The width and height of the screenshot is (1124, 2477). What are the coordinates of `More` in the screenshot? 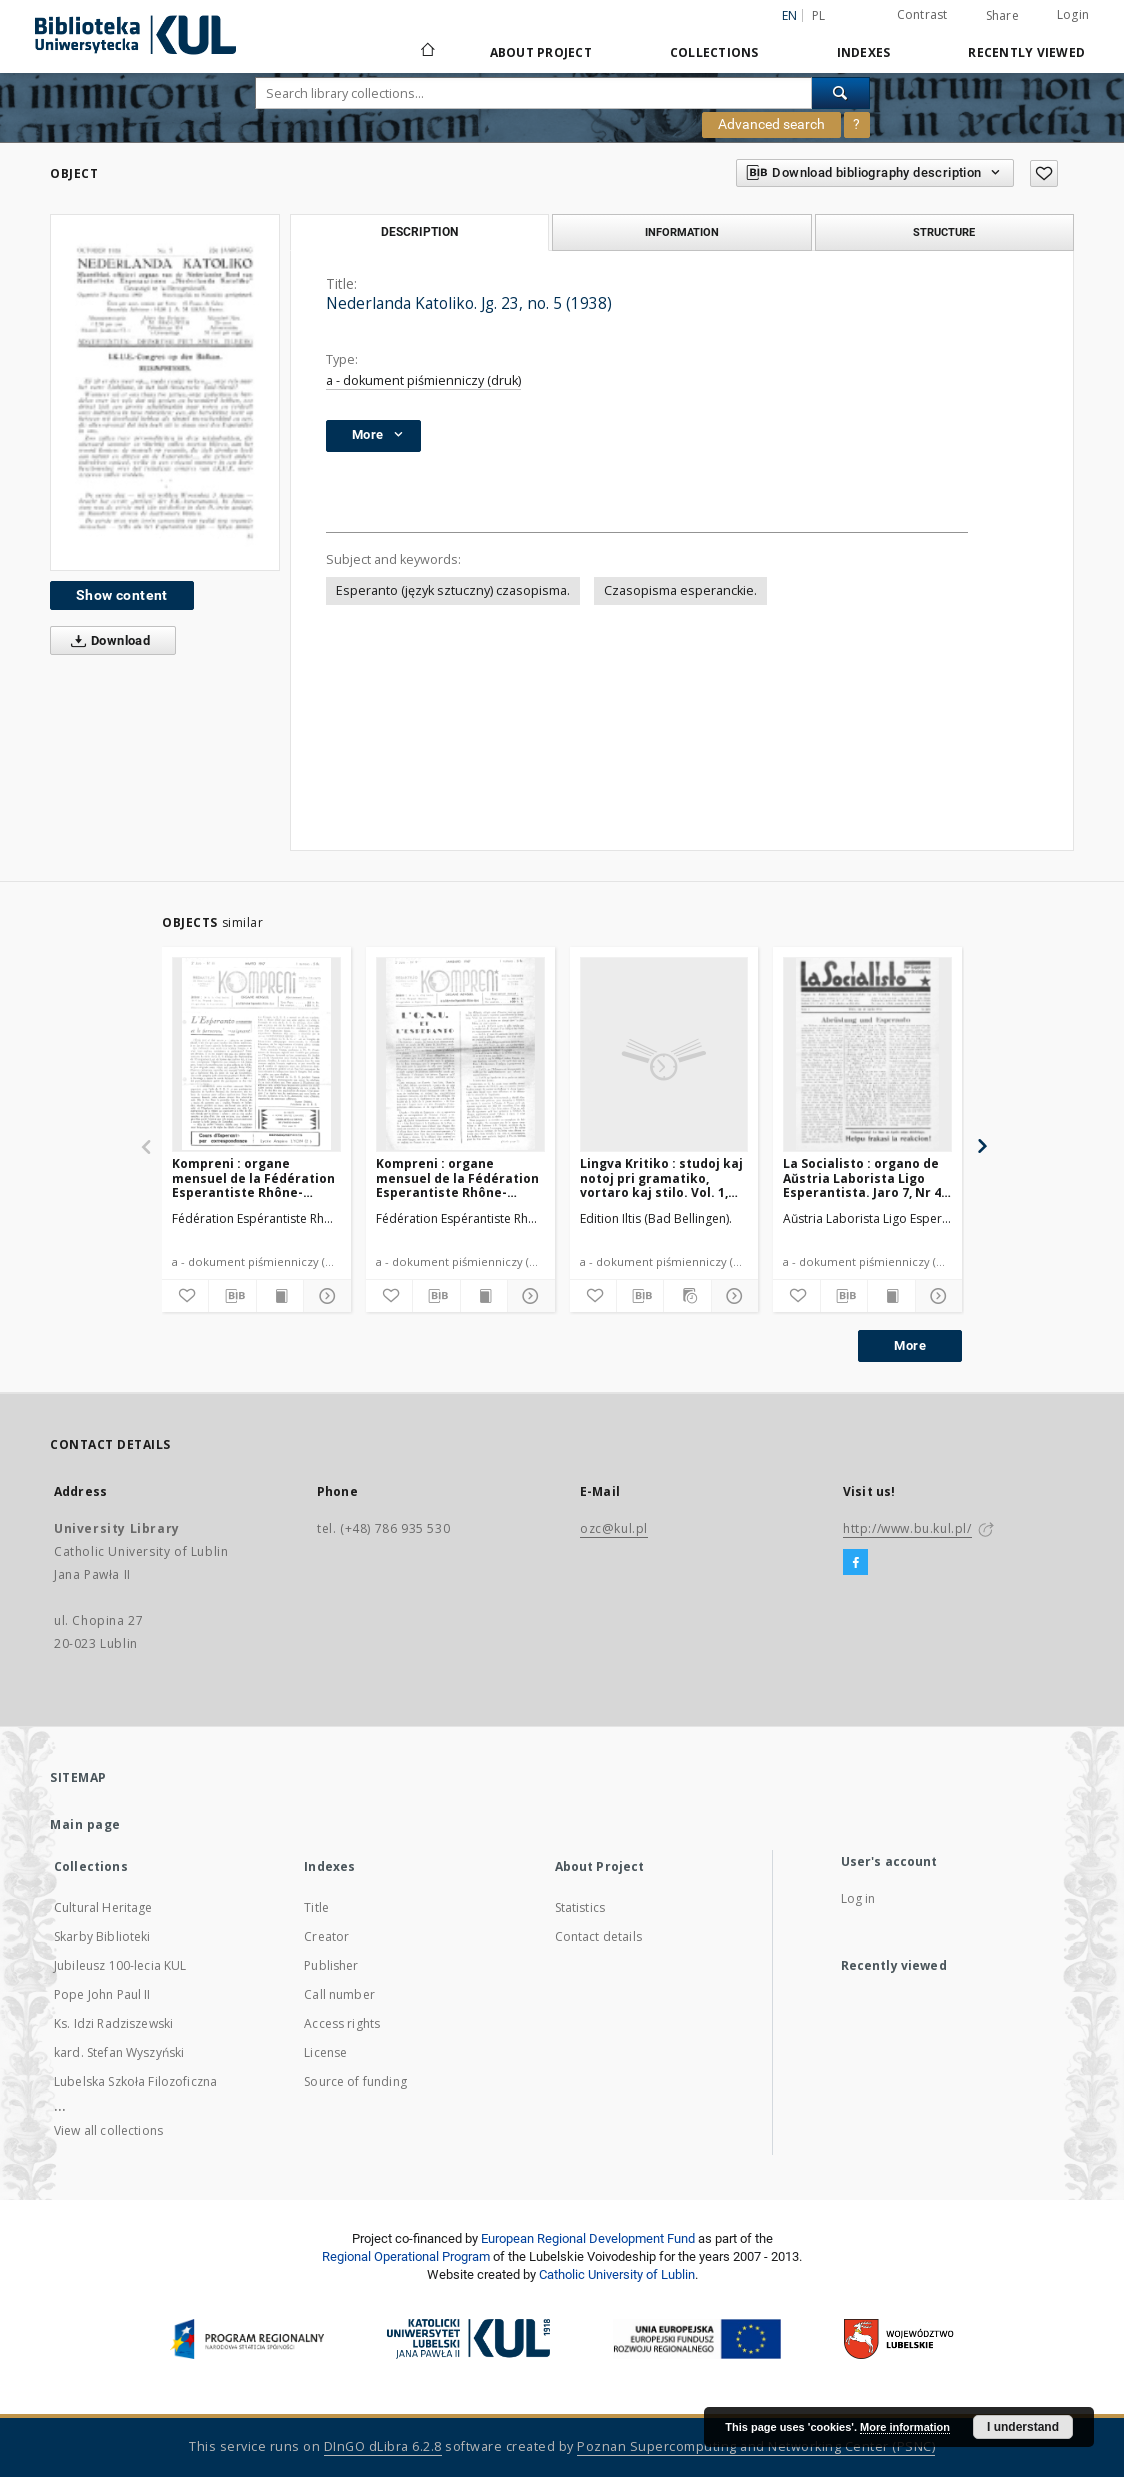 It's located at (910, 1345).